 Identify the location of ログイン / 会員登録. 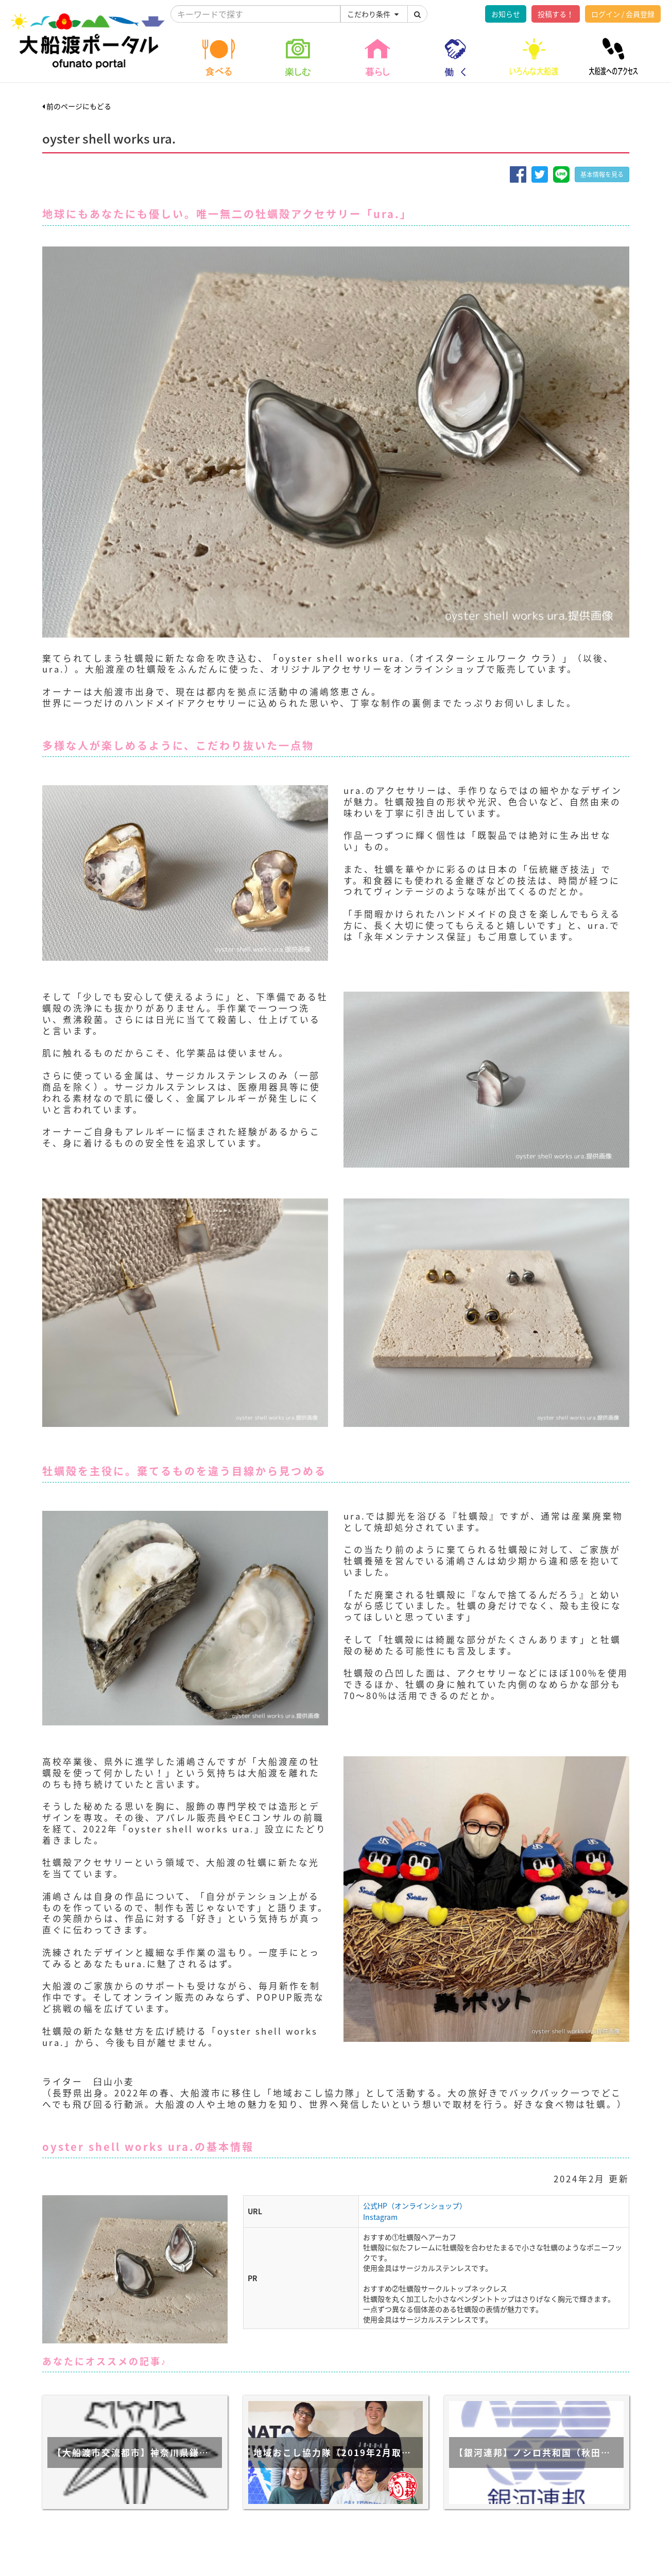
(623, 14).